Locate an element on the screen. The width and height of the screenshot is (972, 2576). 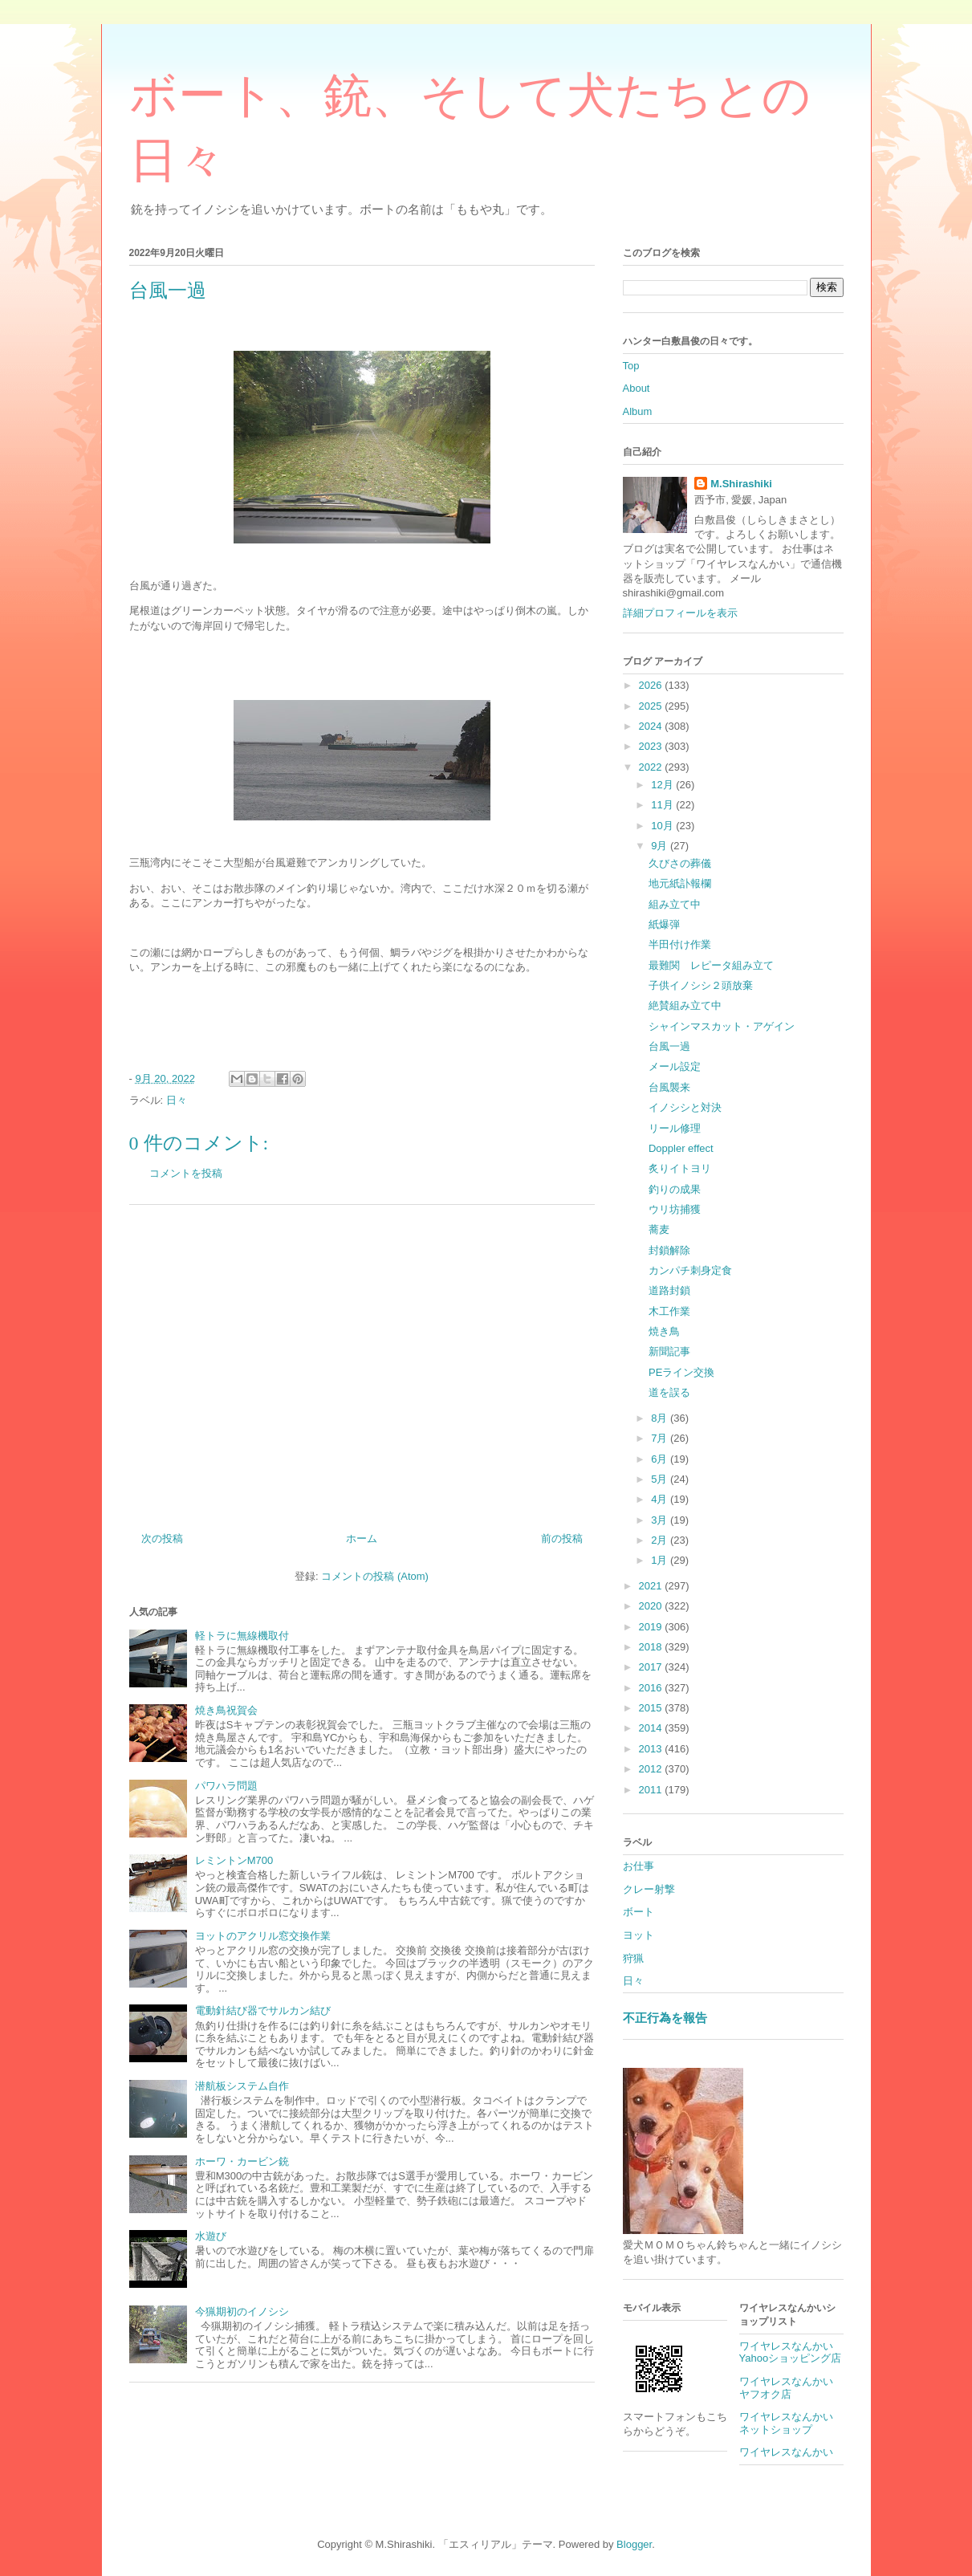
蕎麦 is located at coordinates (659, 1229).